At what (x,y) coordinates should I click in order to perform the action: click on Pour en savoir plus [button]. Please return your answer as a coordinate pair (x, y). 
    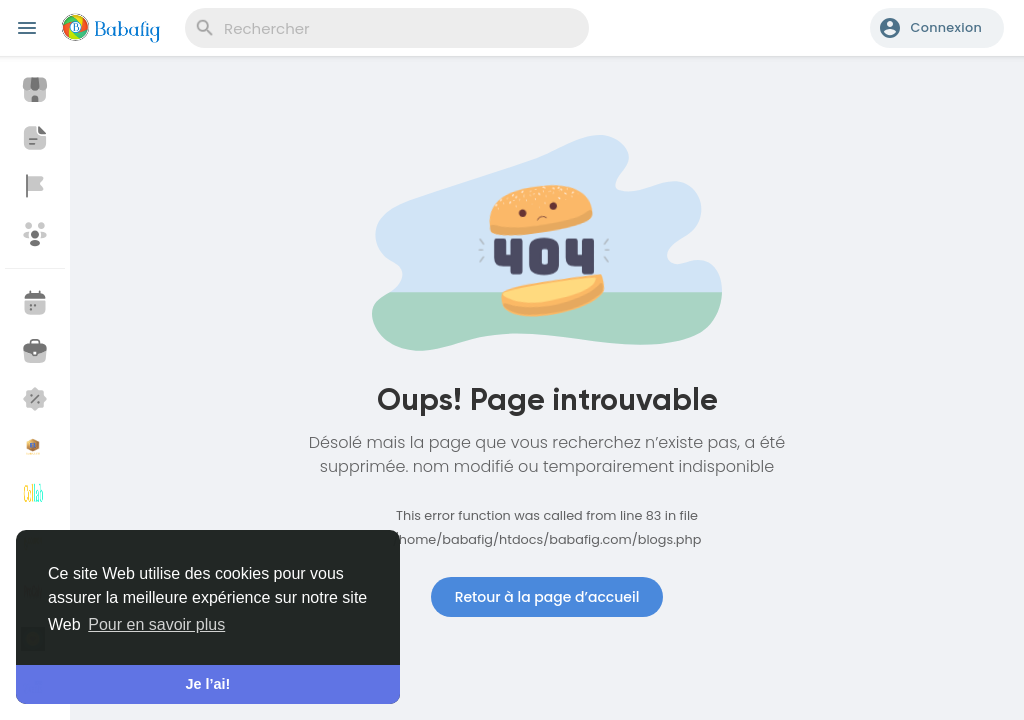
    Looking at the image, I should click on (156, 624).